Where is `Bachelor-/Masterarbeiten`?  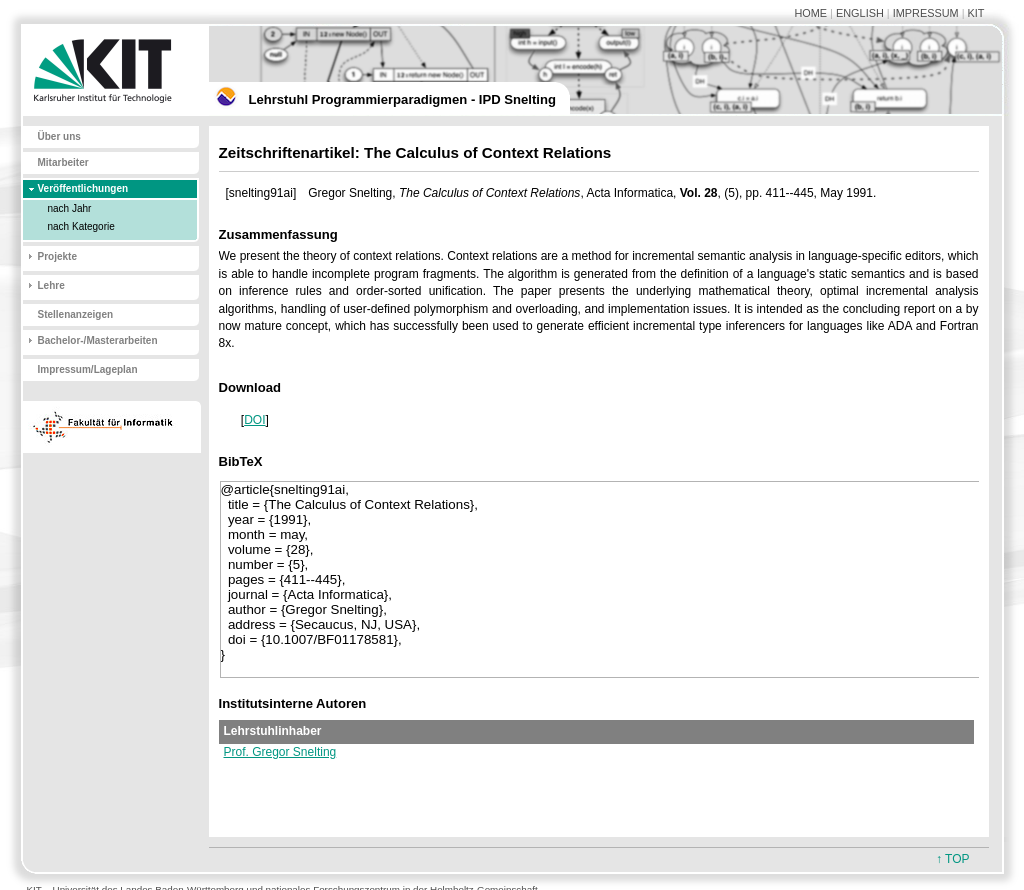
Bachelor-/Masterarbeiten is located at coordinates (98, 340).